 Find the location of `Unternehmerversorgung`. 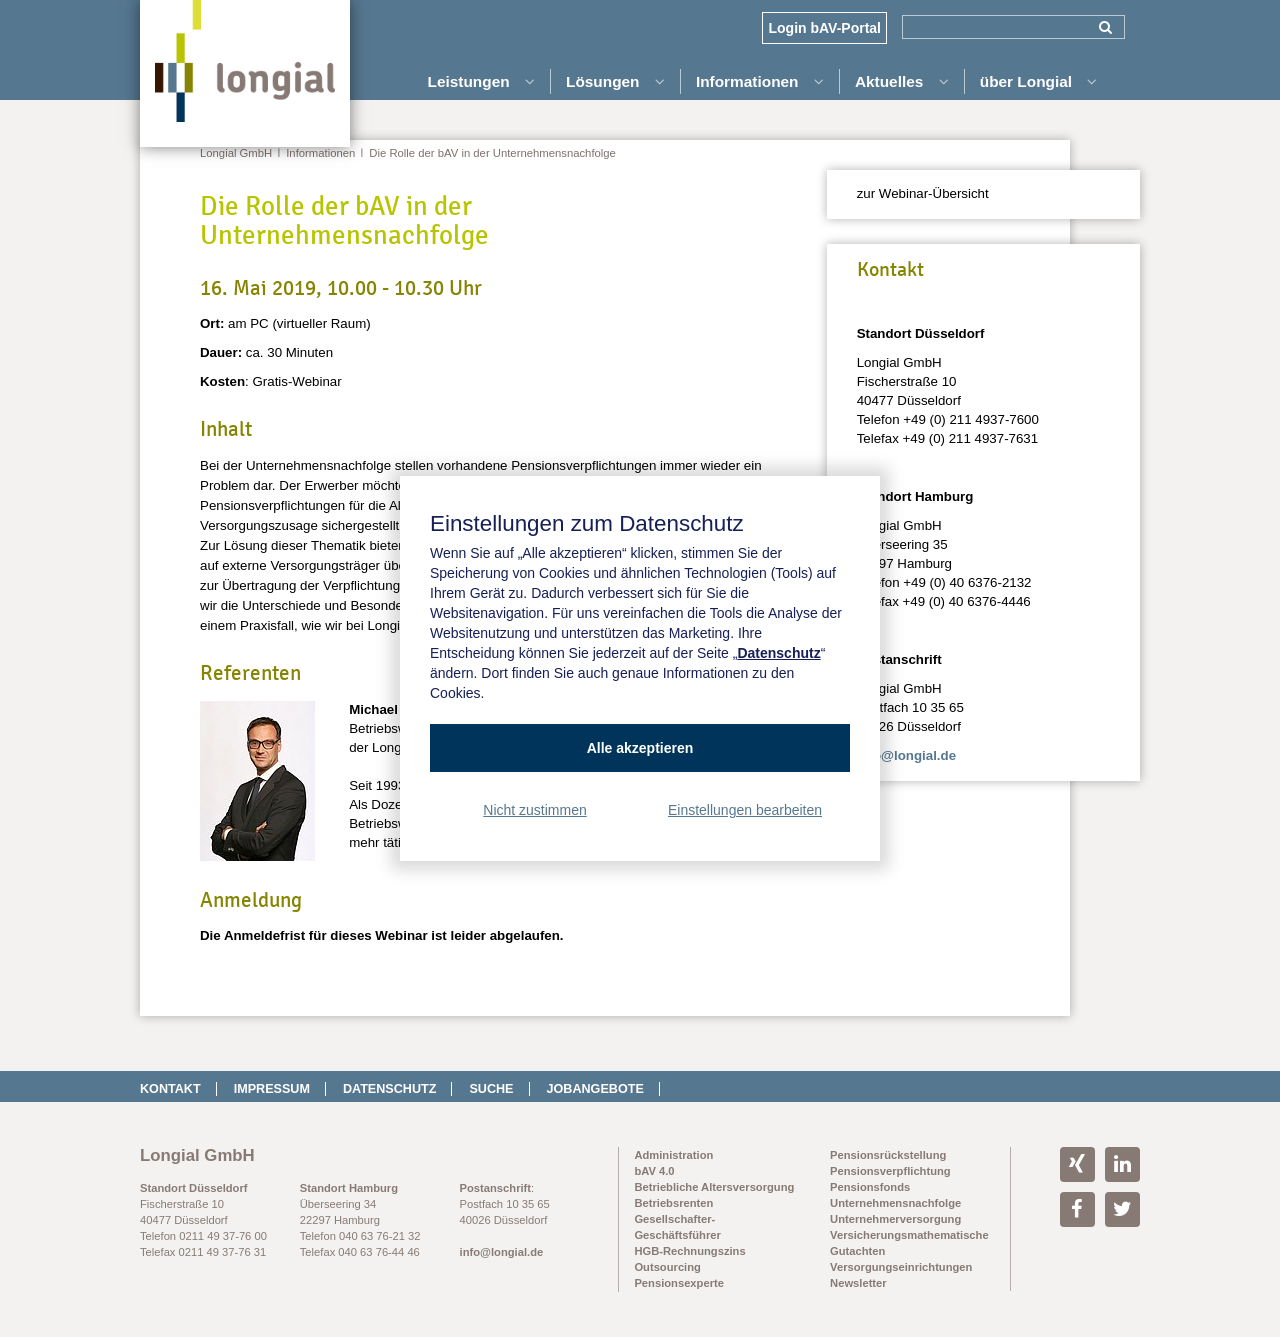

Unternehmerversorgung is located at coordinates (895, 1219).